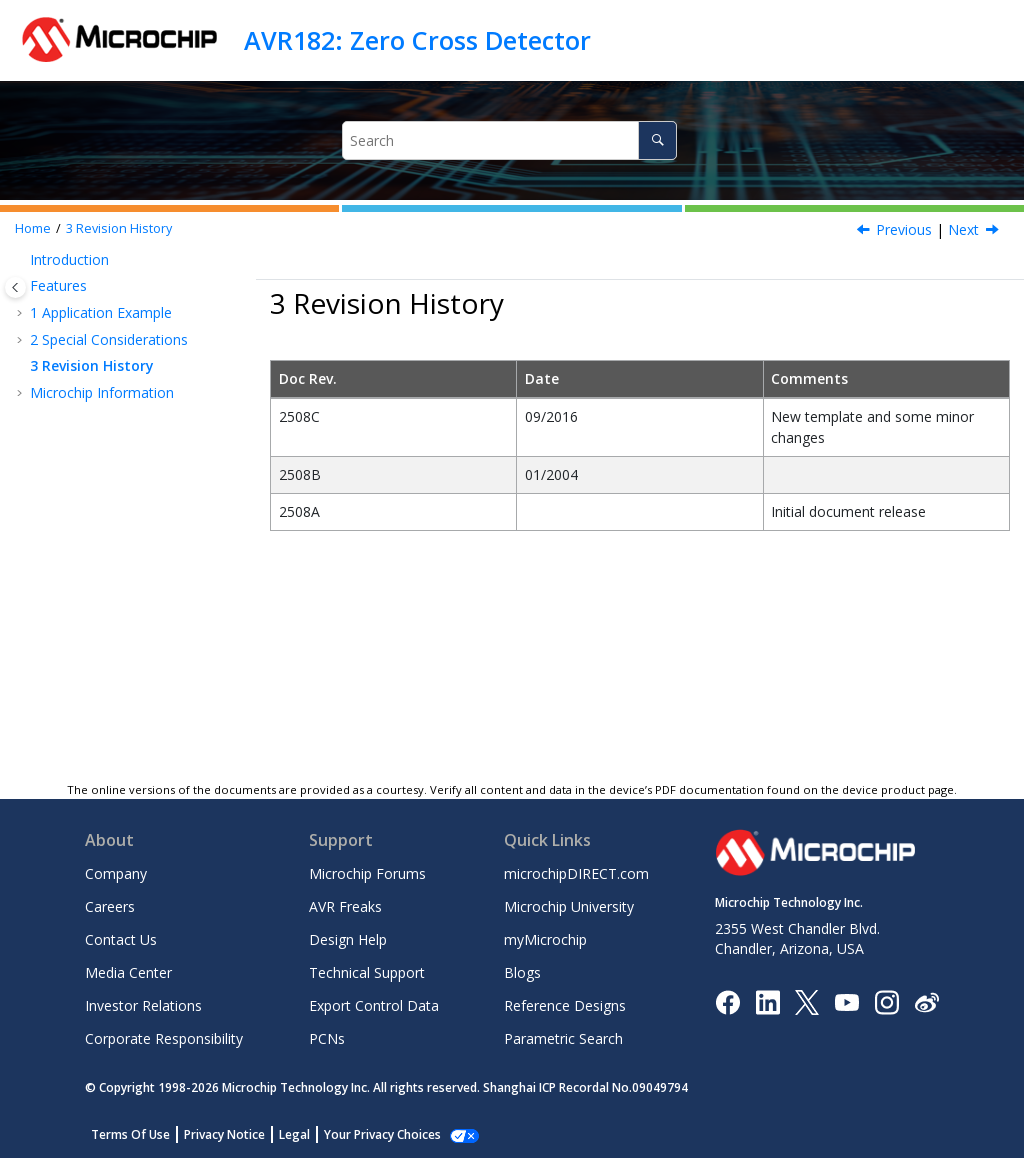  Describe the element at coordinates (569, 906) in the screenshot. I see `Microchip University` at that location.